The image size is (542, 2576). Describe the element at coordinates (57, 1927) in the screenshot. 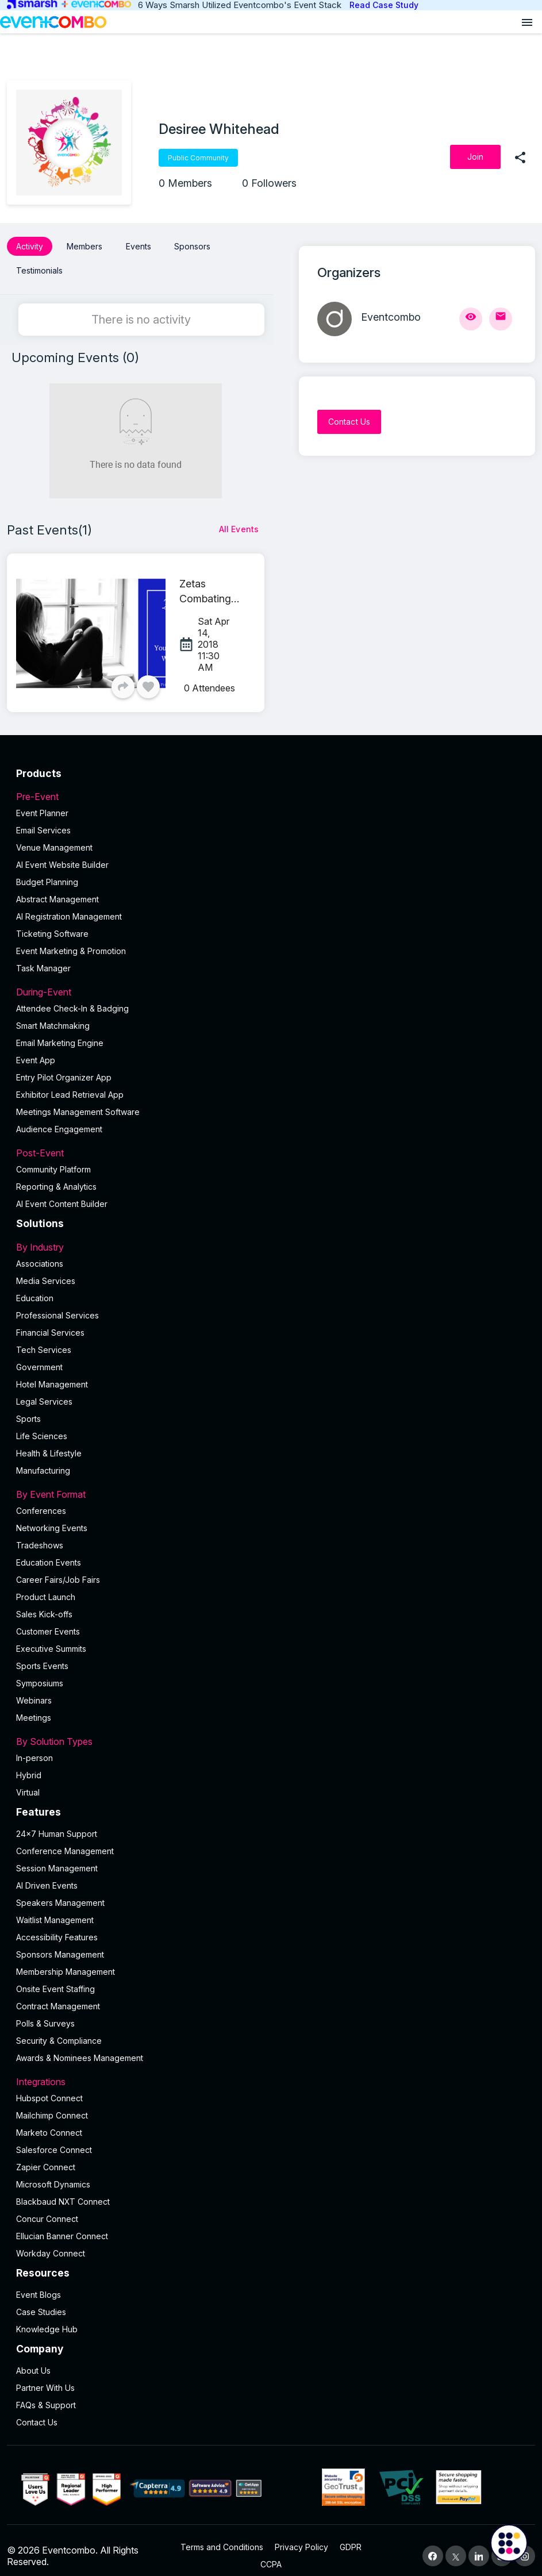

I see `Accessibility Features` at that location.